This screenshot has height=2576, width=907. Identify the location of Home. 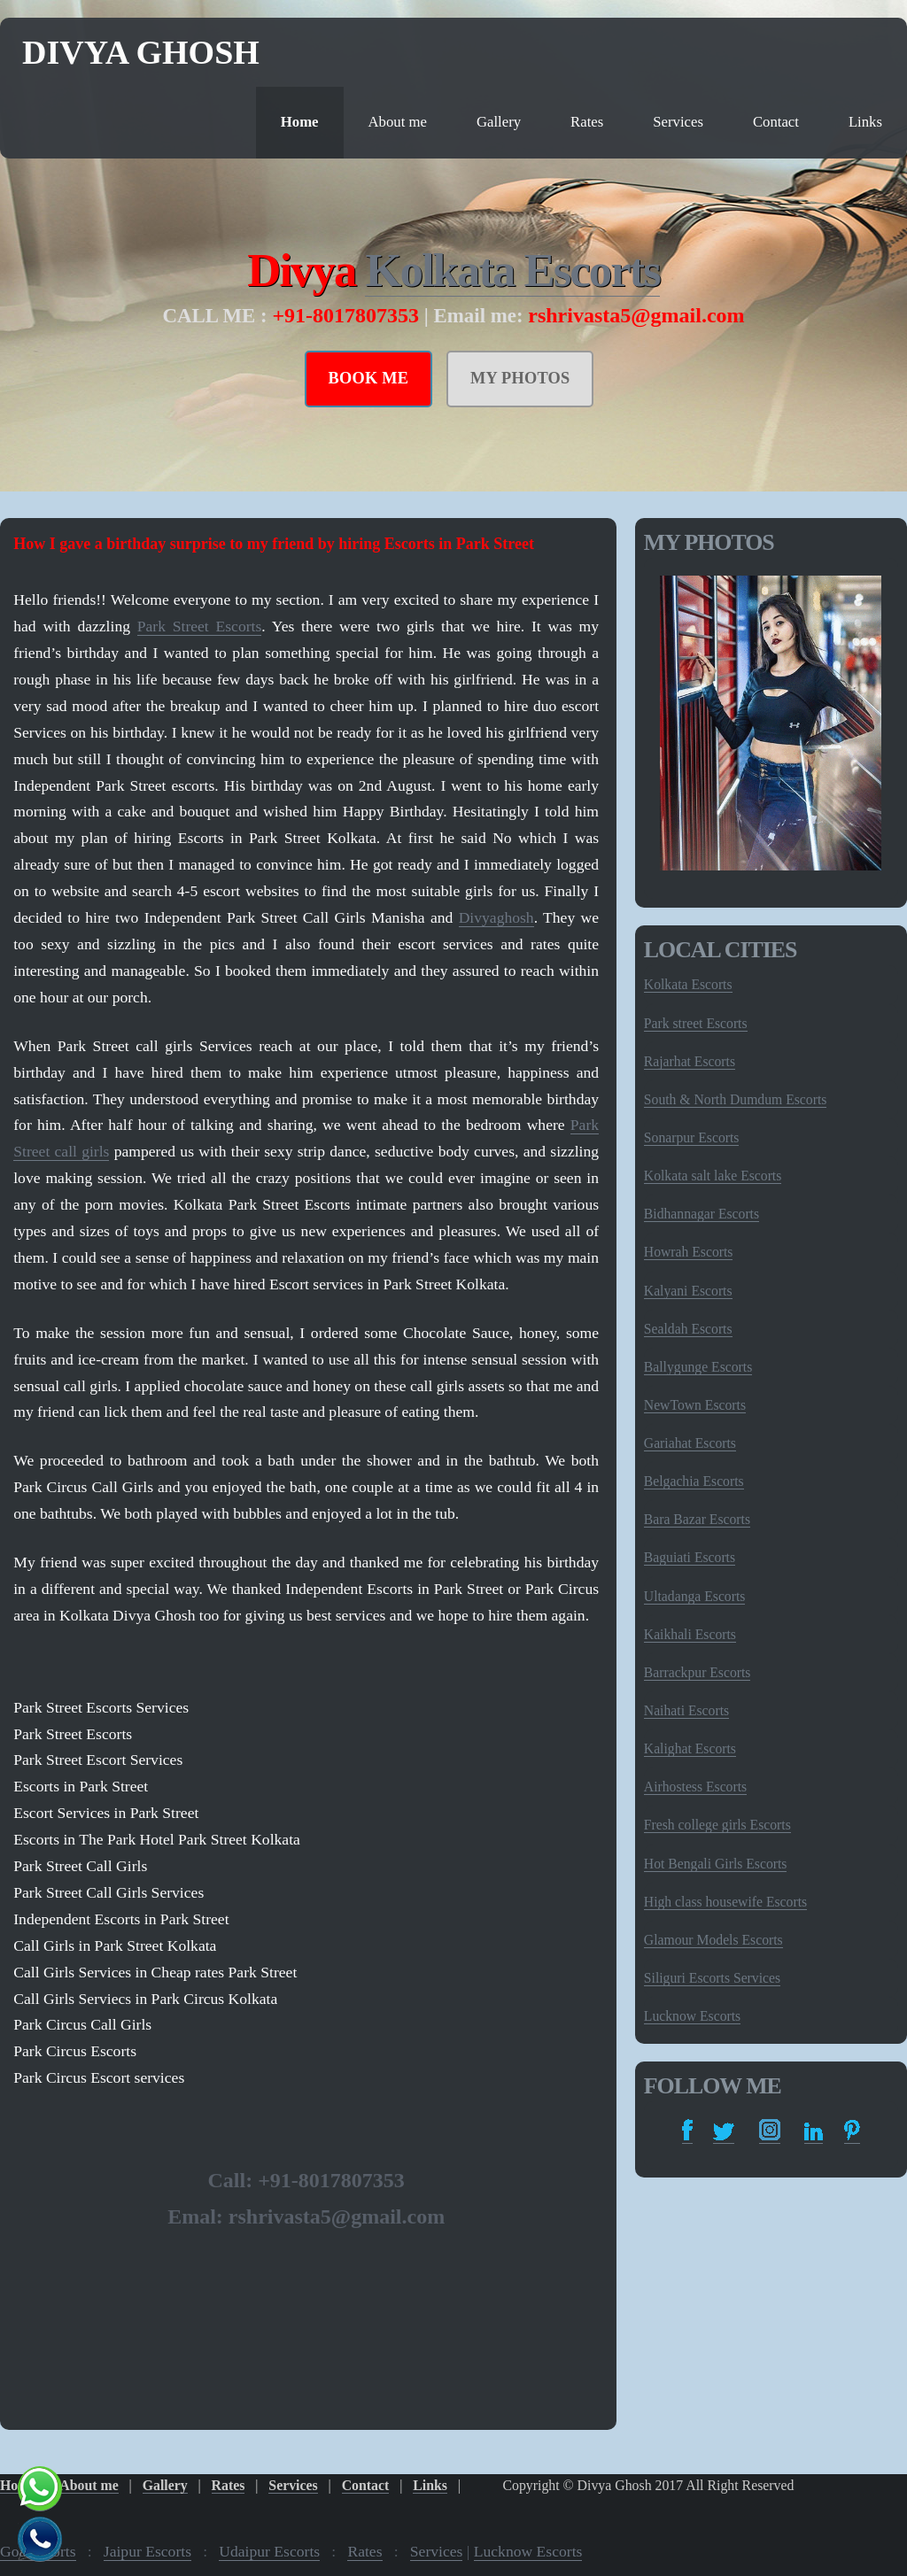
(300, 121).